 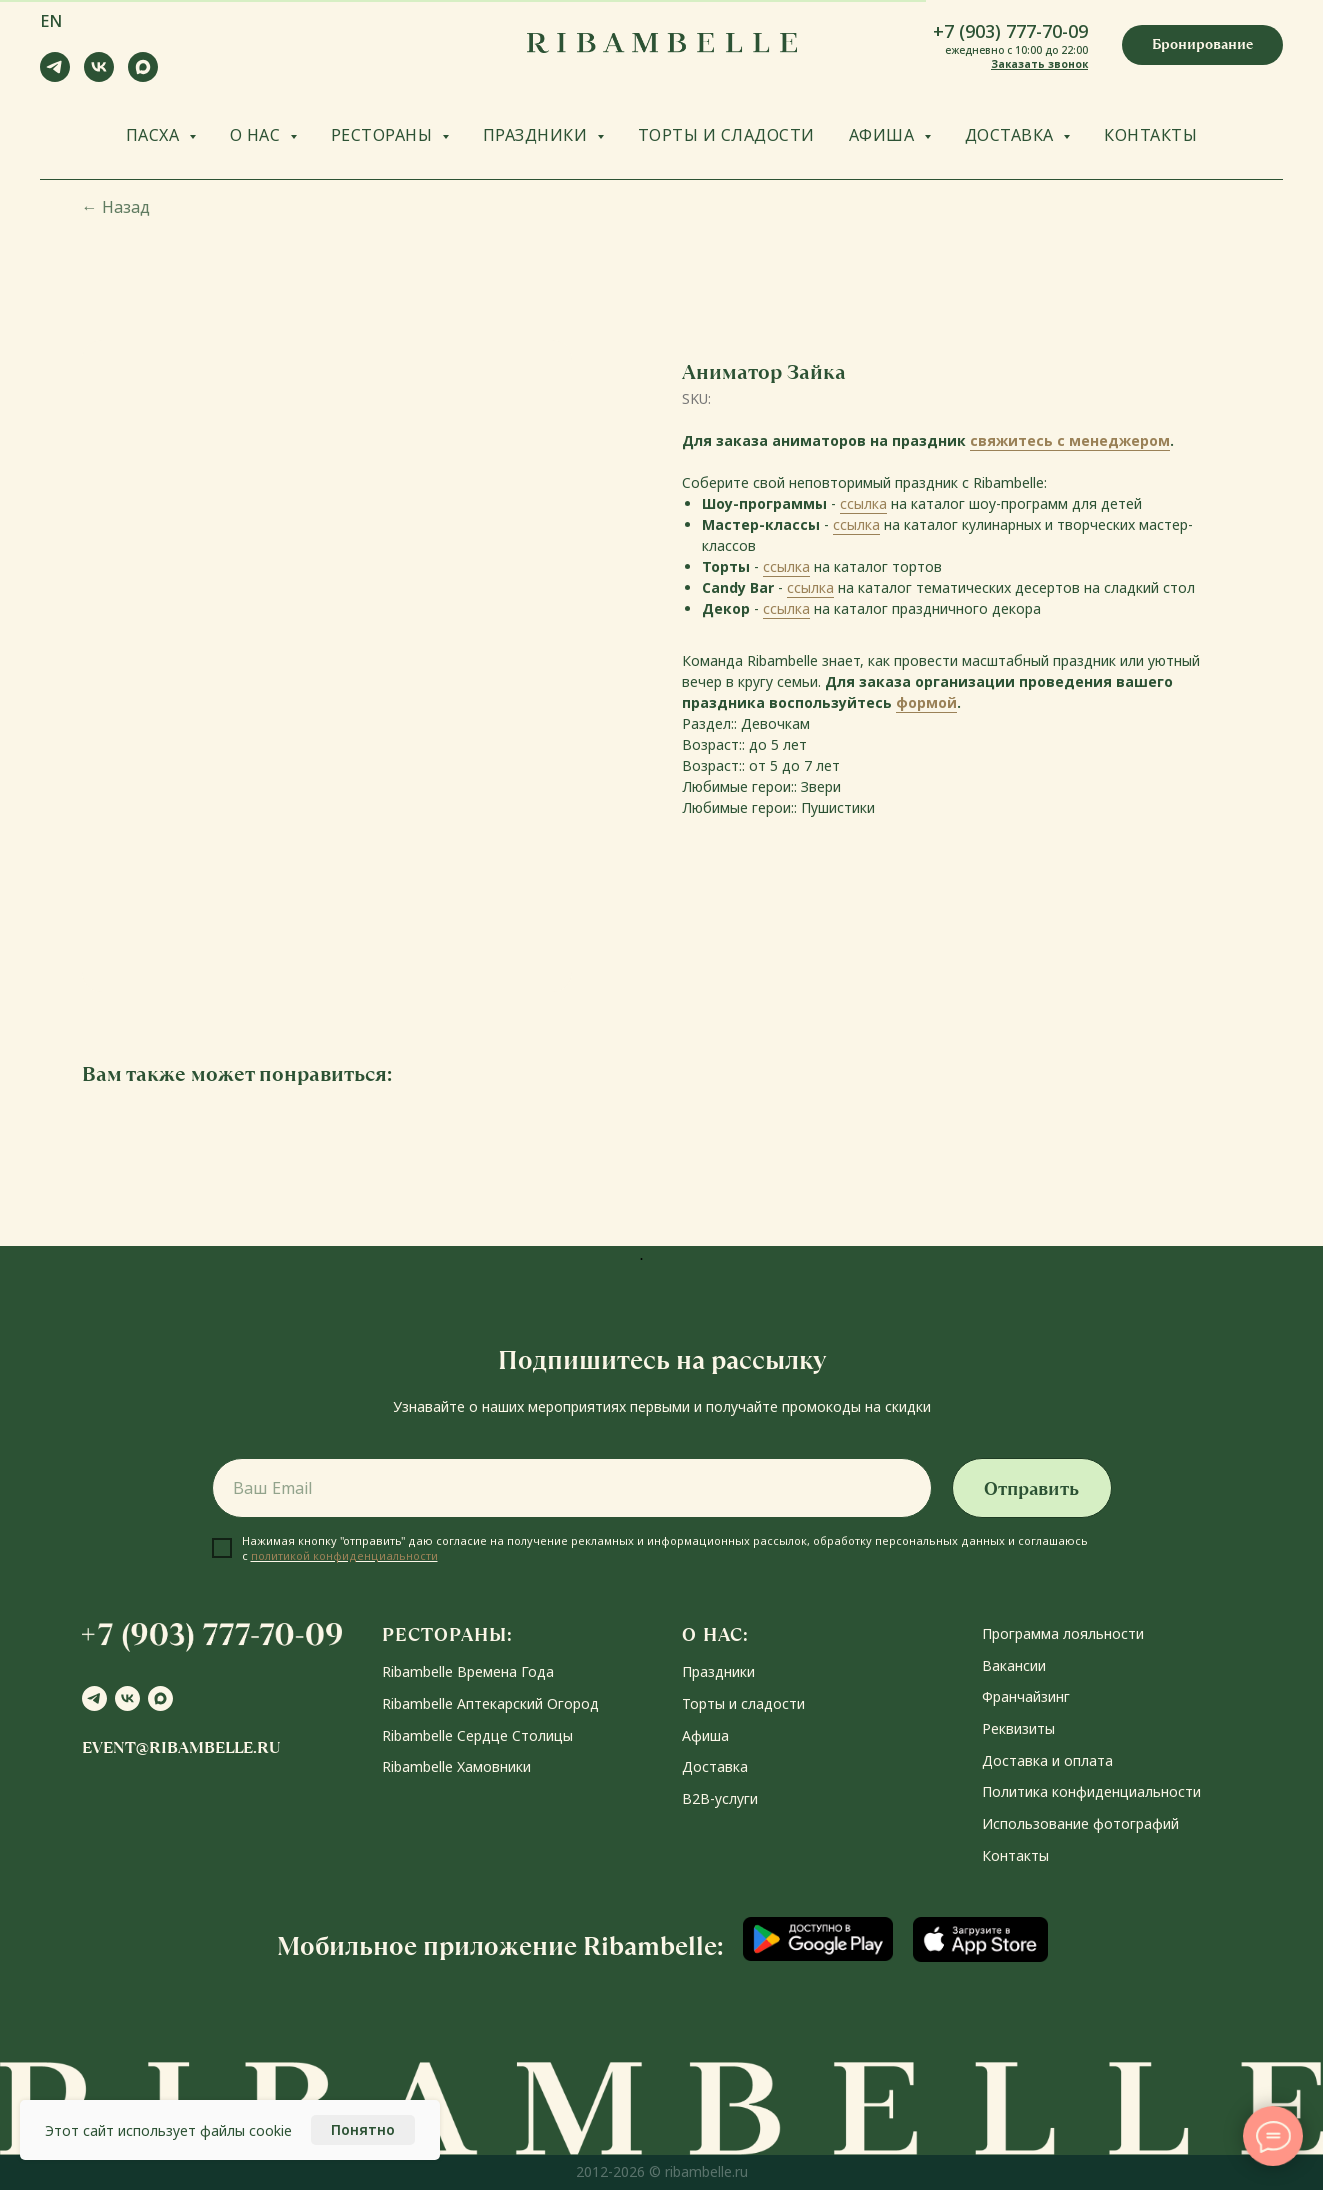 I want to click on Праздники, so click(x=718, y=1671).